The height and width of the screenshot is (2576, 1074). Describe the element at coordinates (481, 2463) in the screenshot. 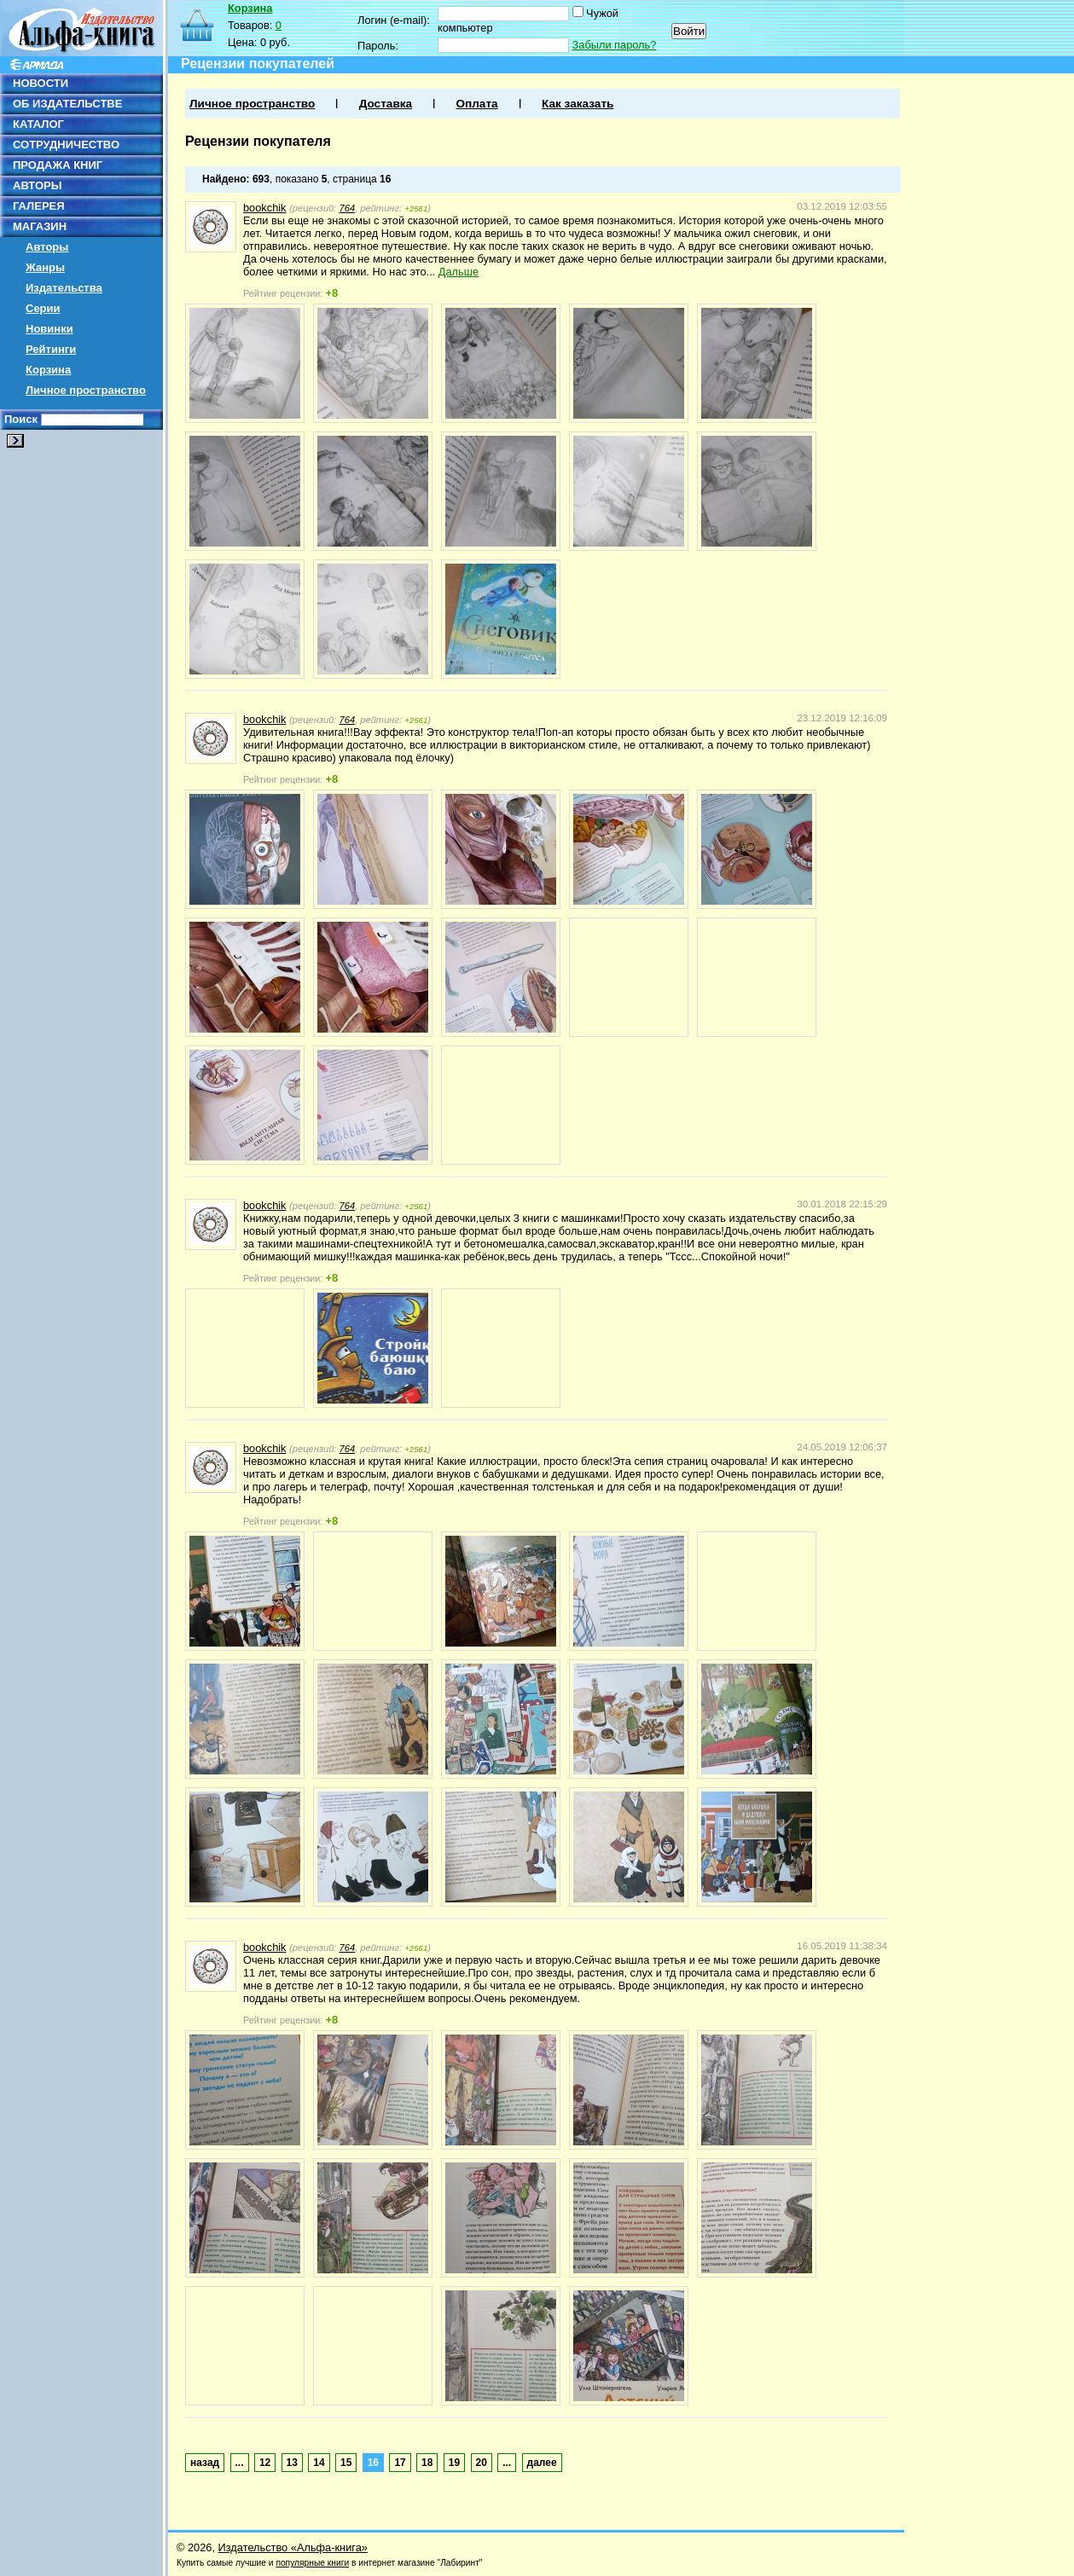

I see `20` at that location.